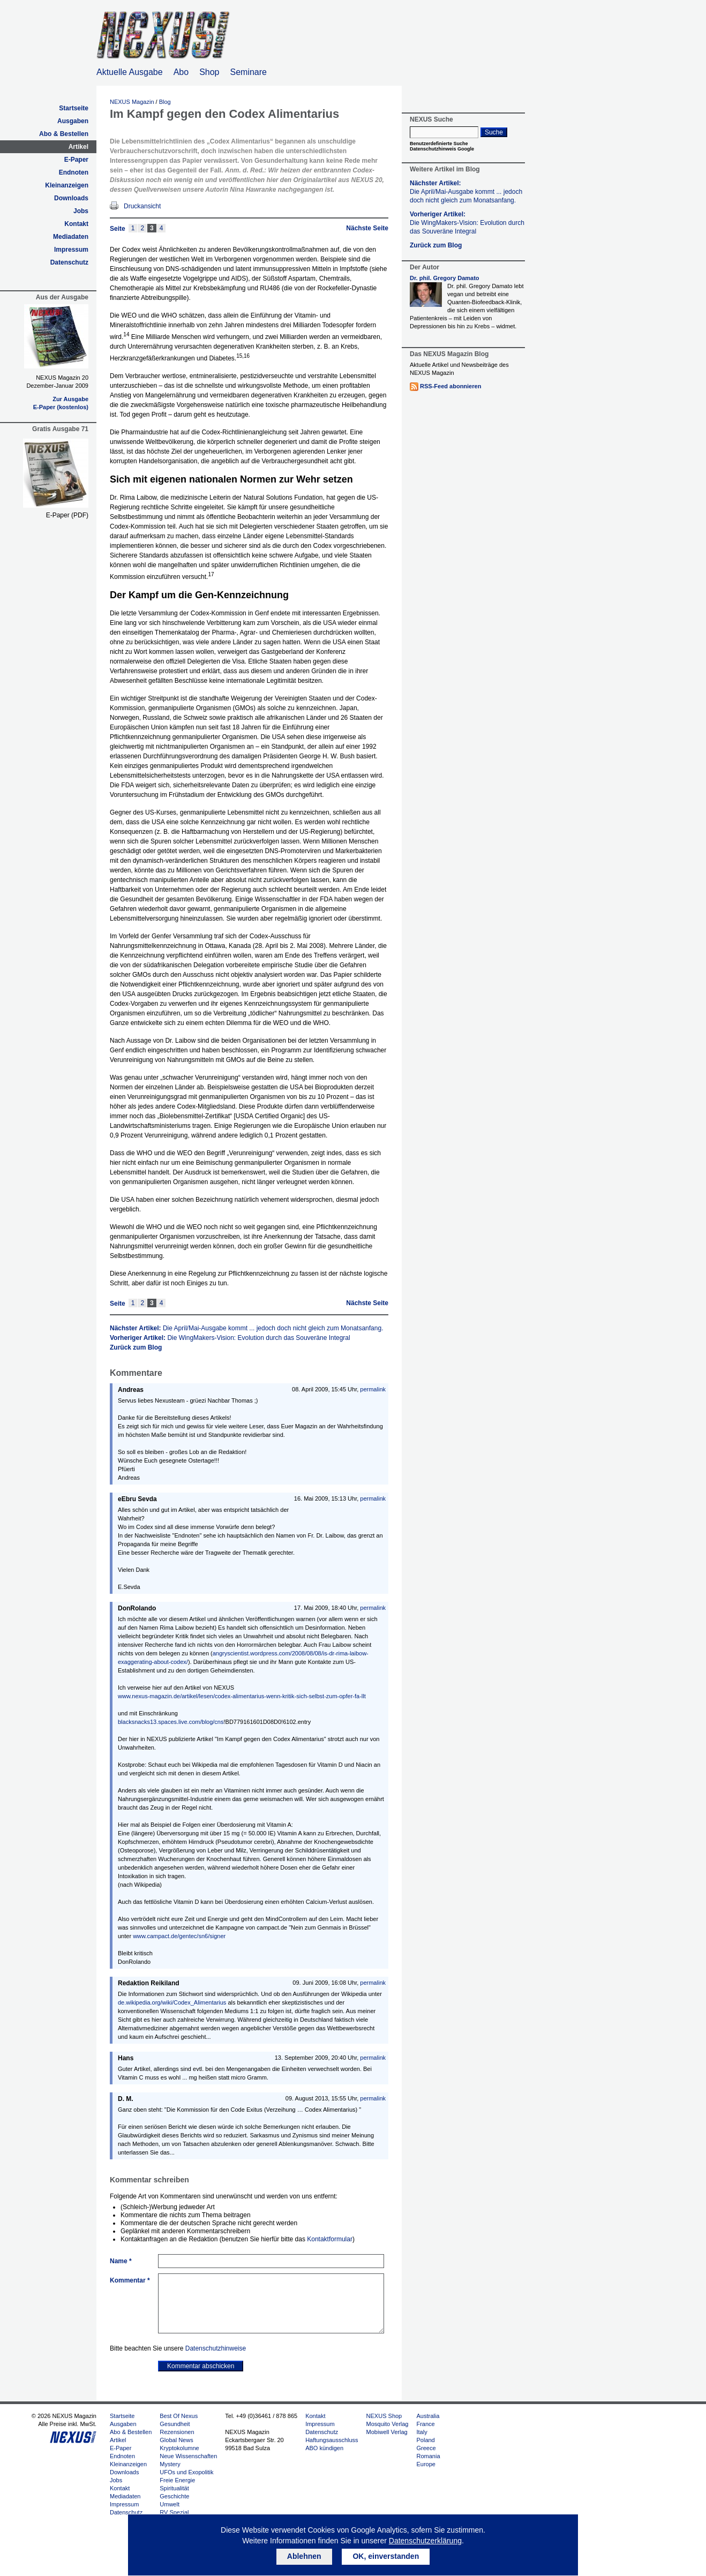 The image size is (706, 2576). I want to click on UFOs und Exopolitik, so click(186, 2472).